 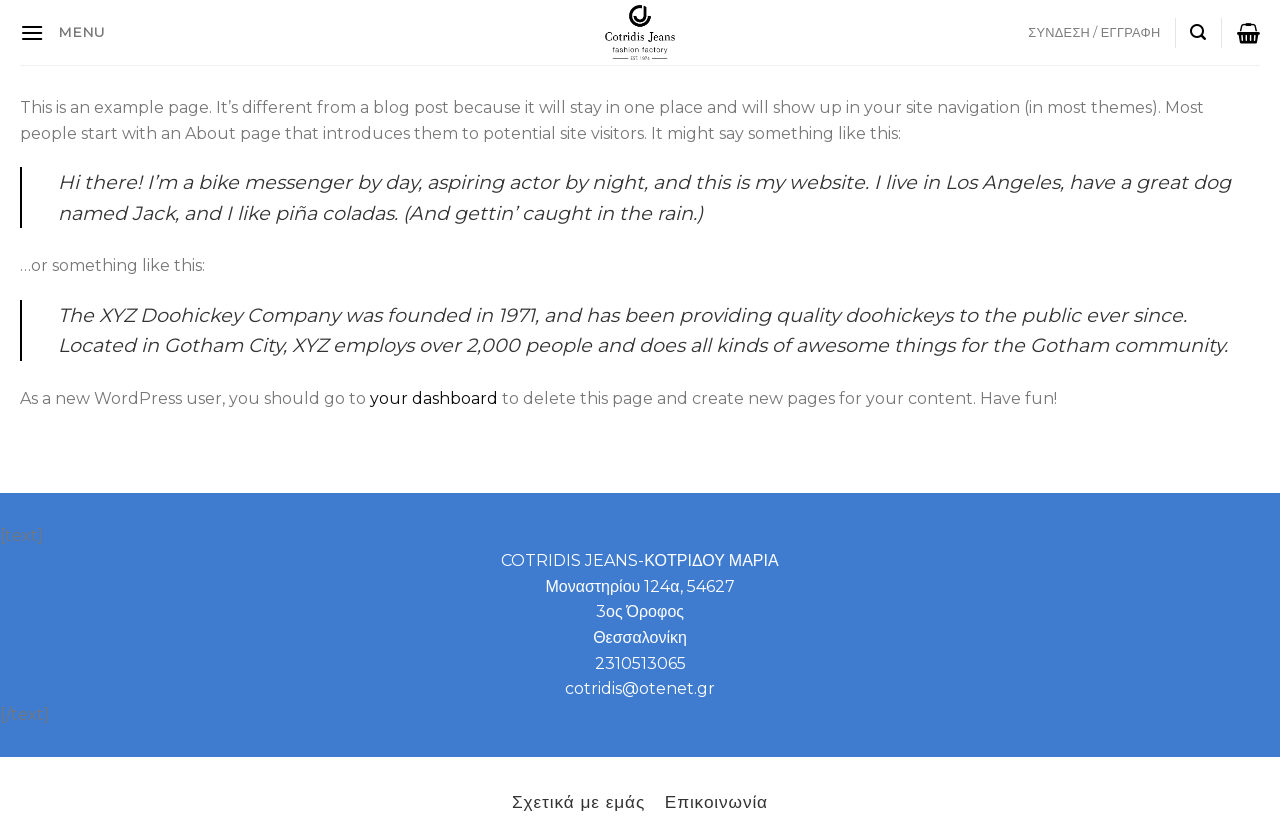 What do you see at coordinates (32, 32) in the screenshot?
I see `[B2B]` at bounding box center [32, 32].